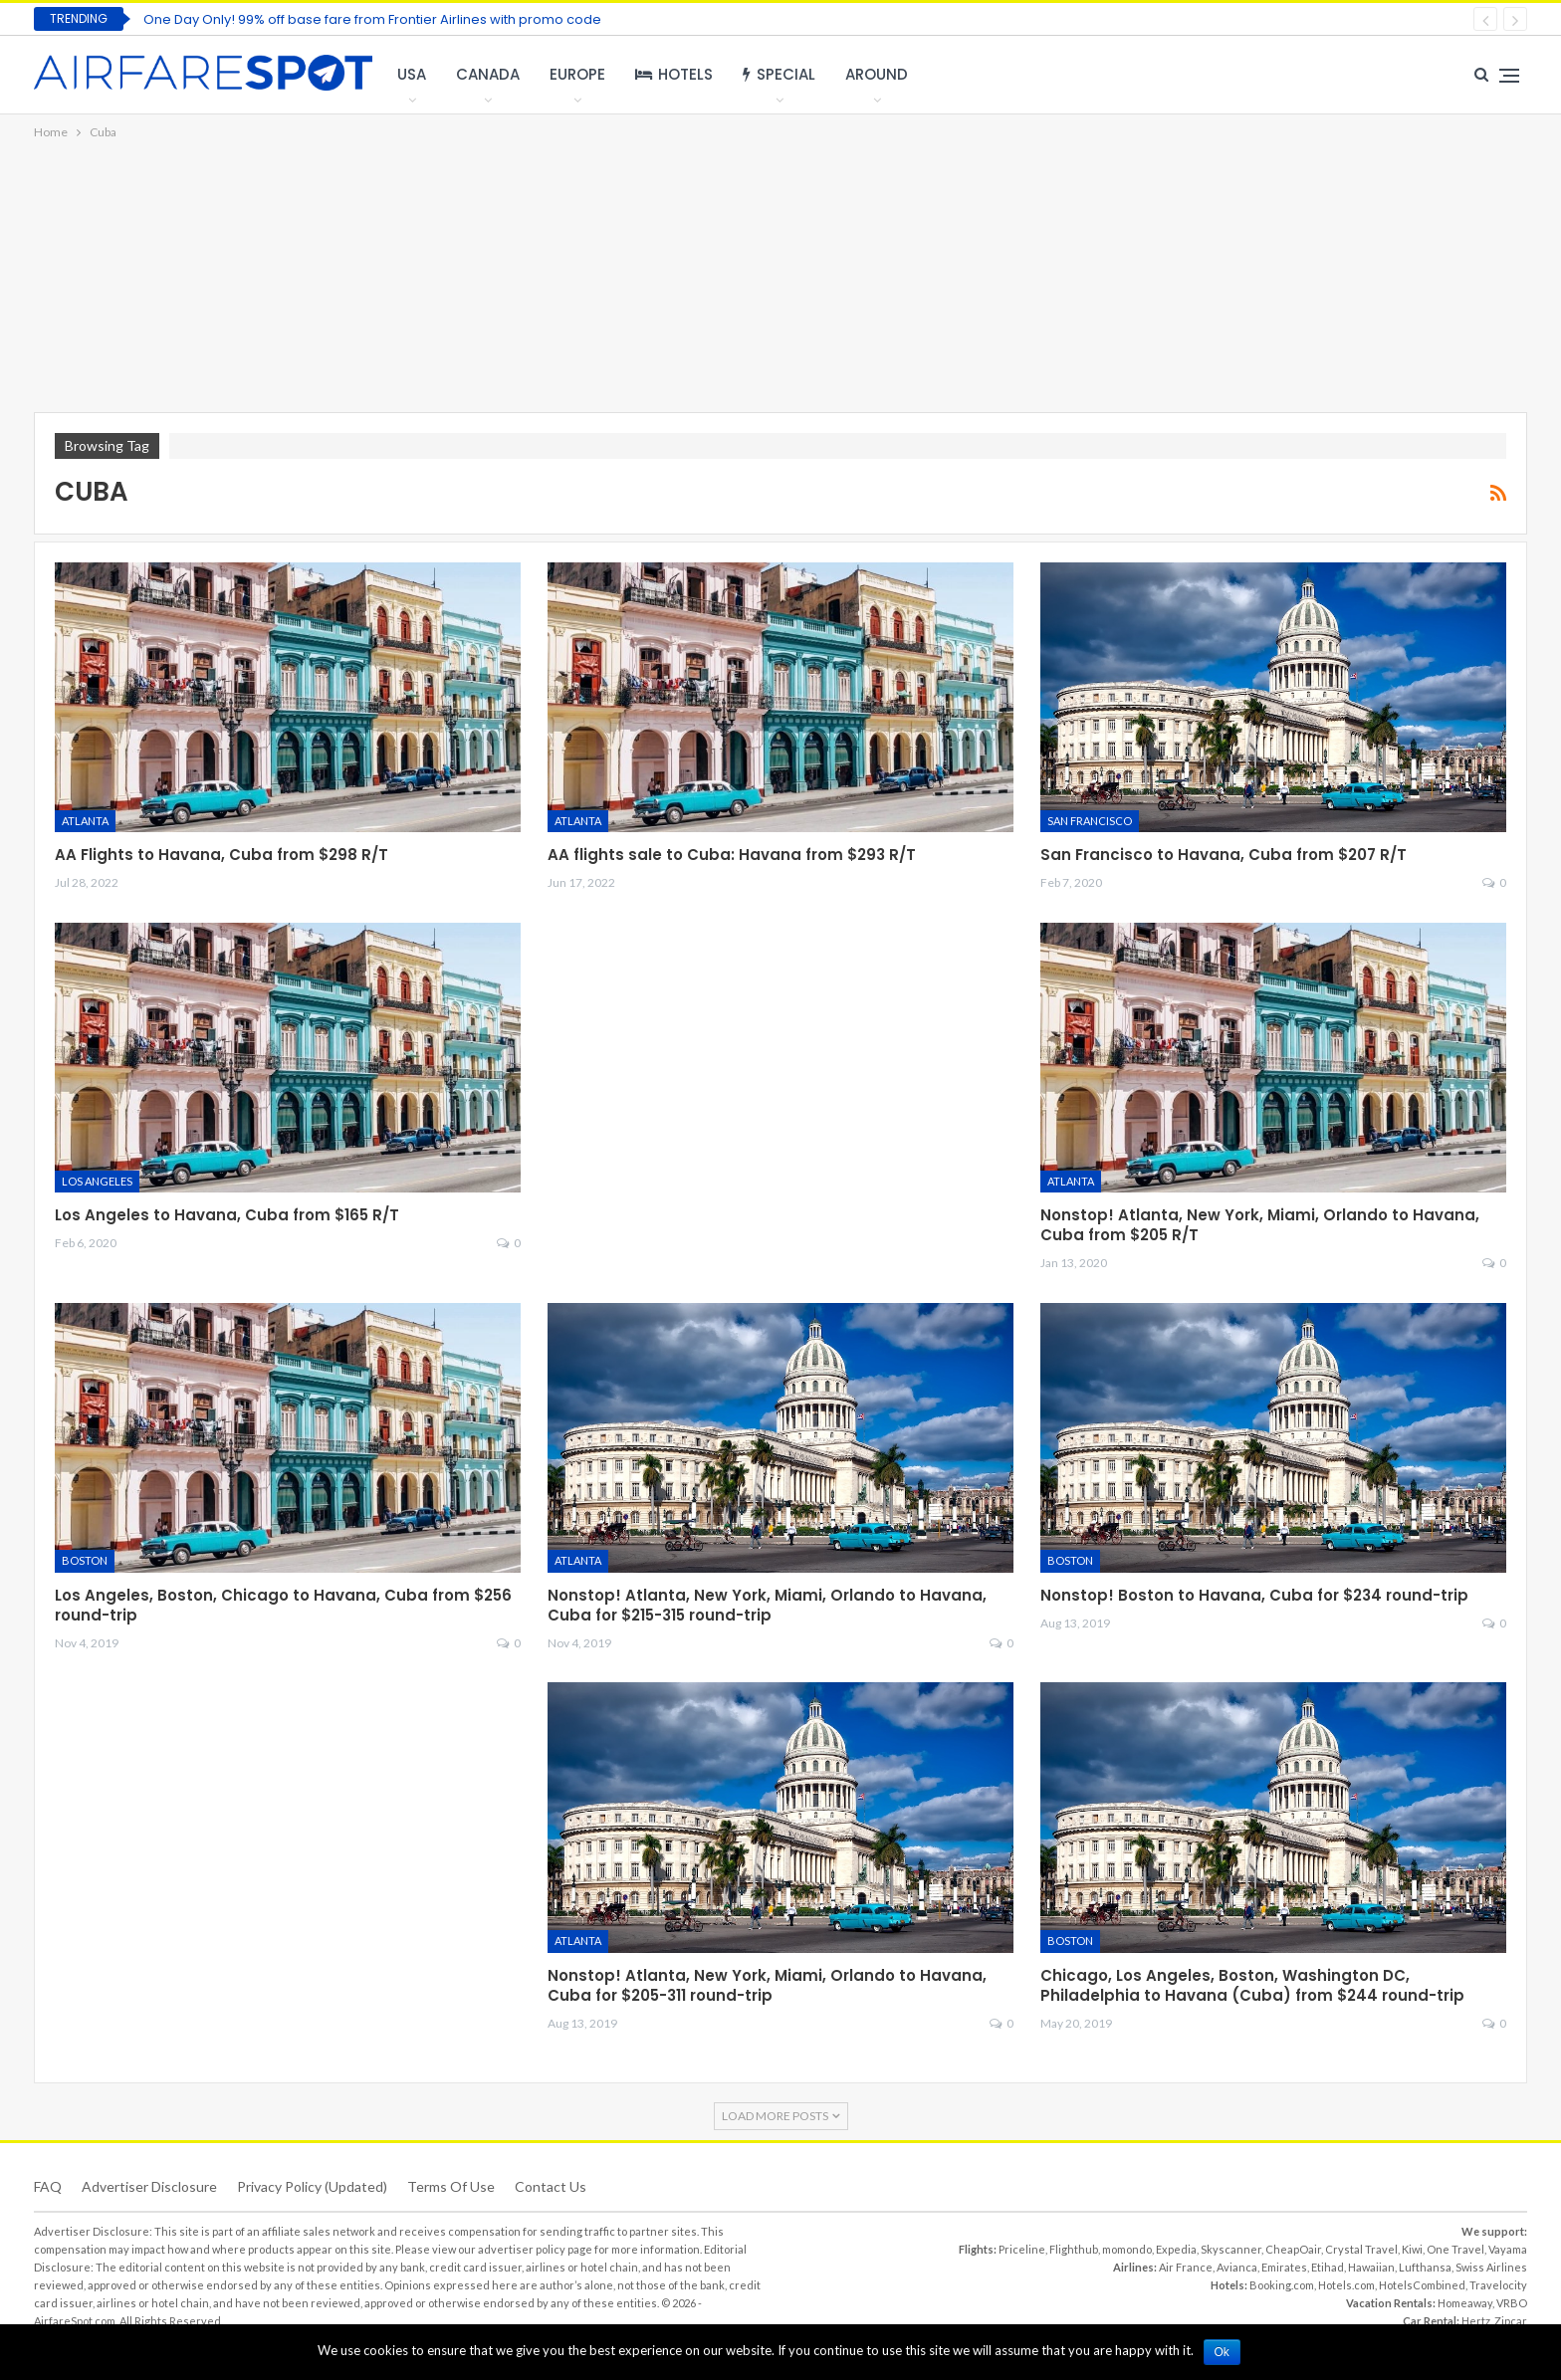  Describe the element at coordinates (1223, 854) in the screenshot. I see `San Francisco to Havana, Cuba from $207 R/T` at that location.